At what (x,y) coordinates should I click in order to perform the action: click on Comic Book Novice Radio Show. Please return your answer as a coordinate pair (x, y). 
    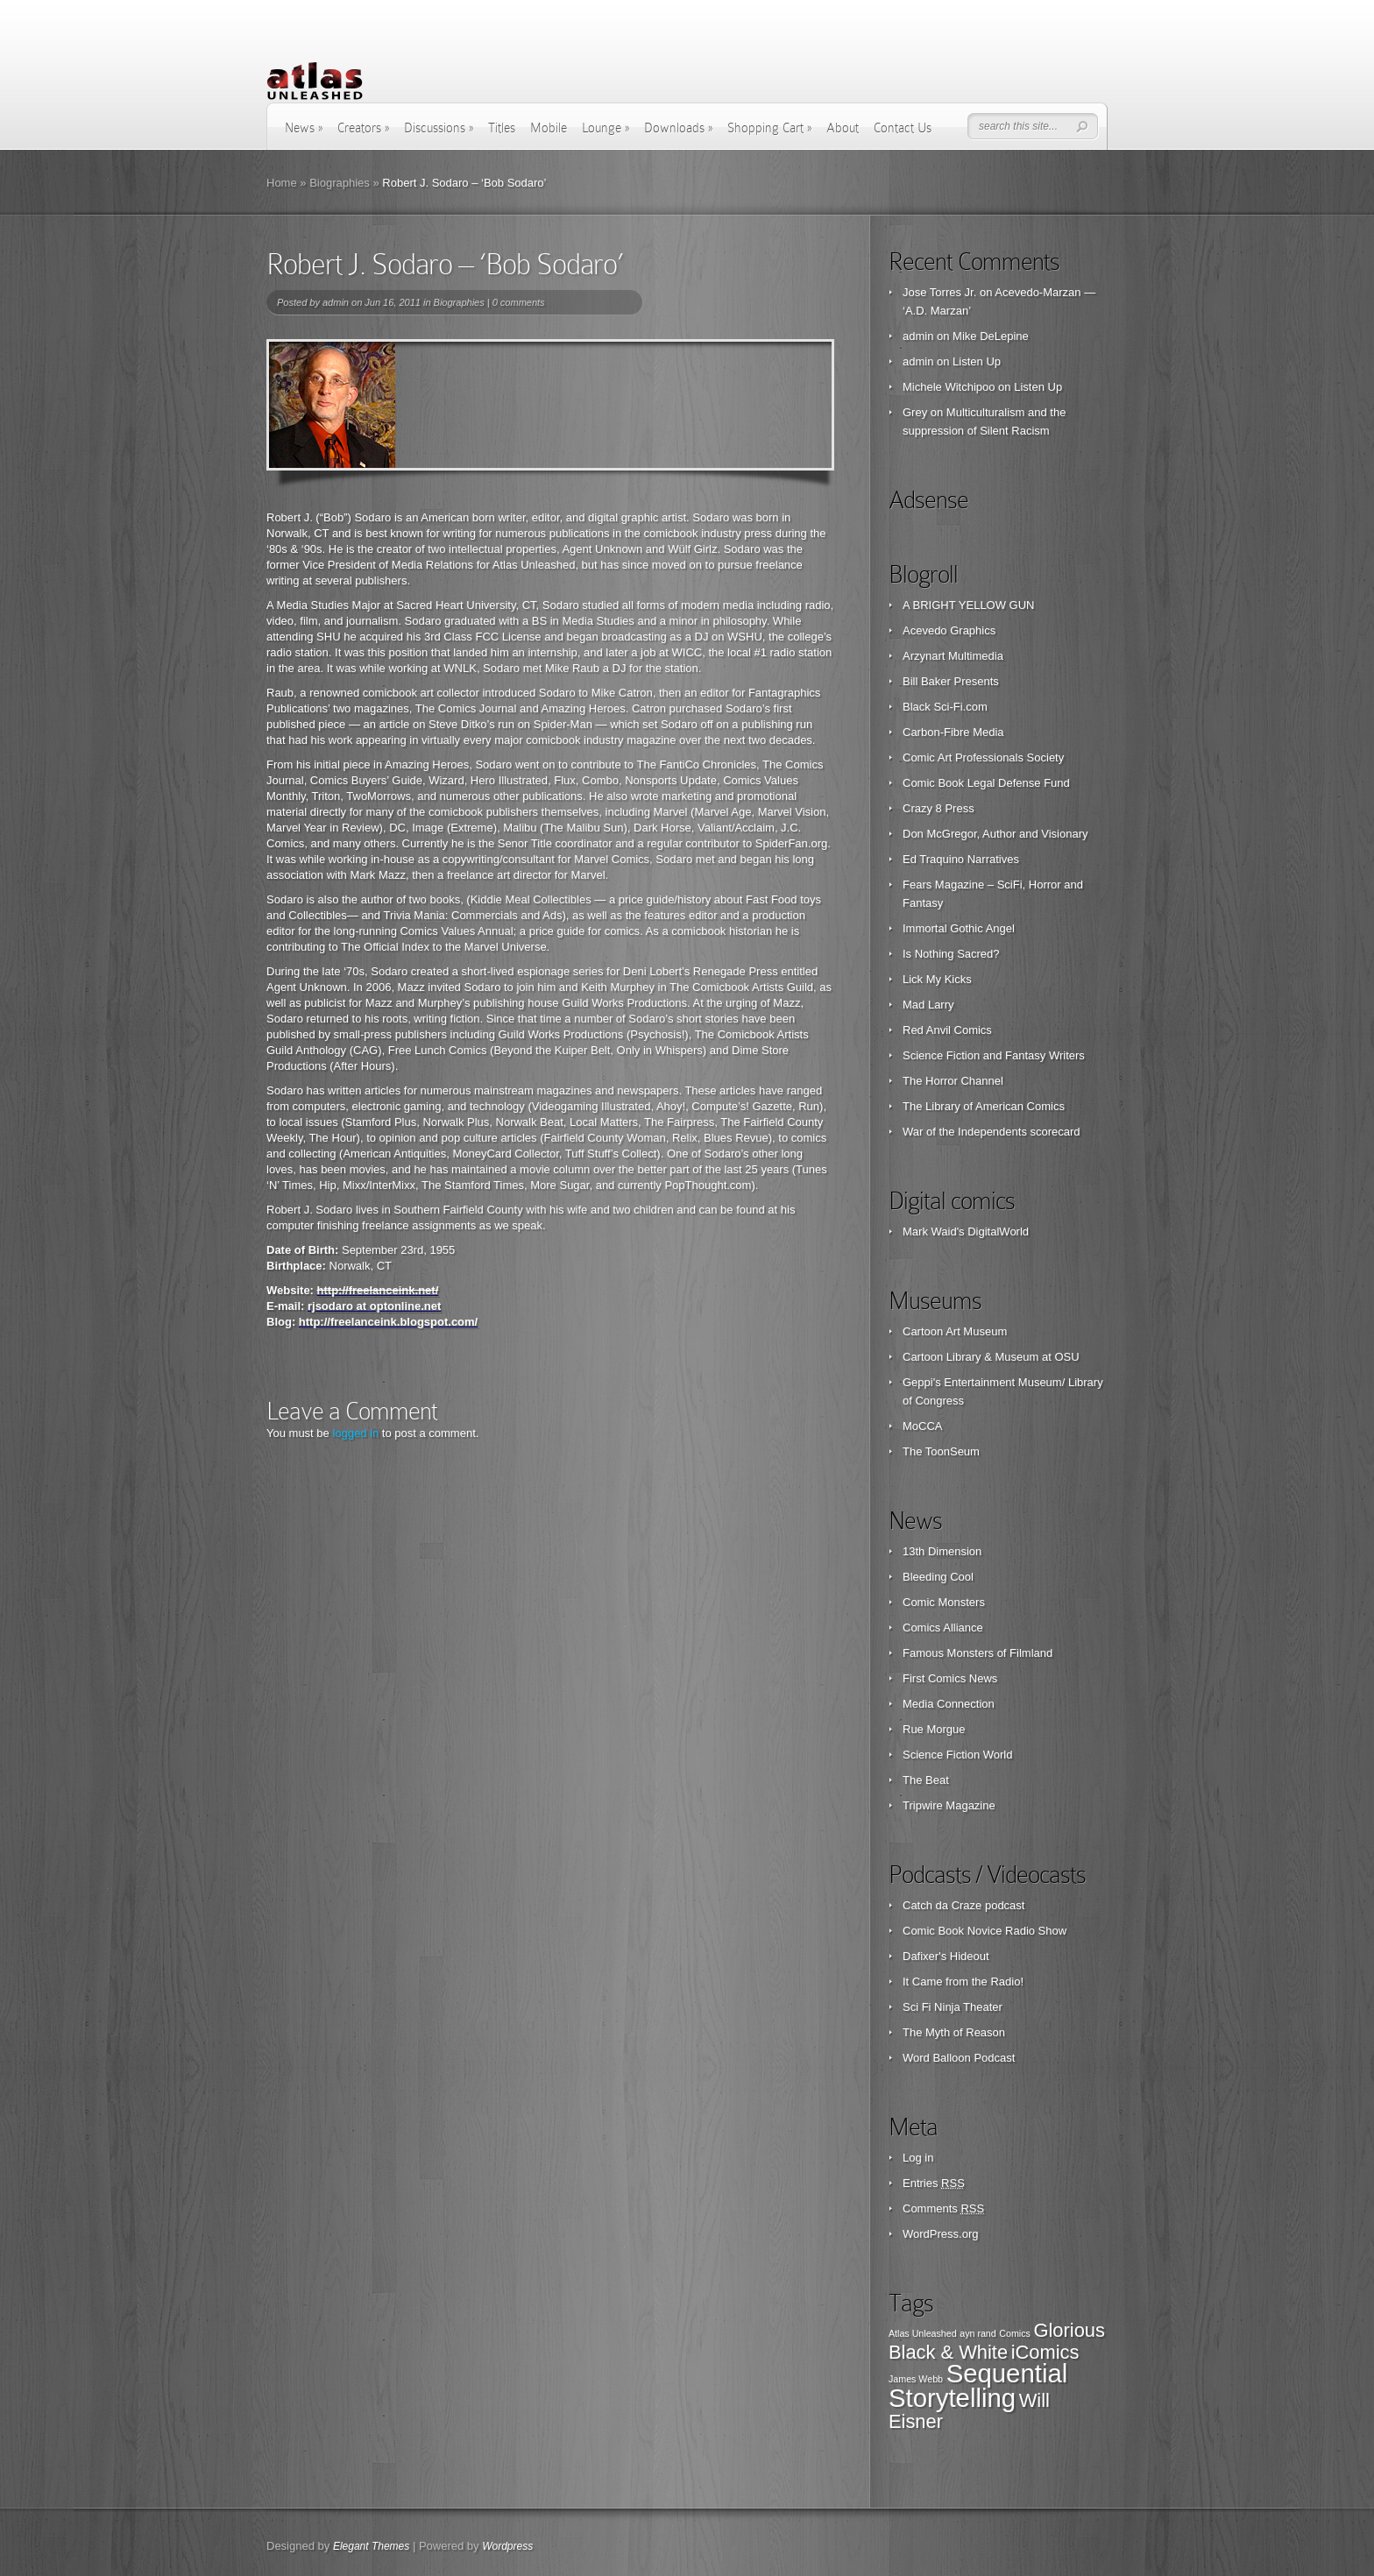
    Looking at the image, I should click on (984, 1930).